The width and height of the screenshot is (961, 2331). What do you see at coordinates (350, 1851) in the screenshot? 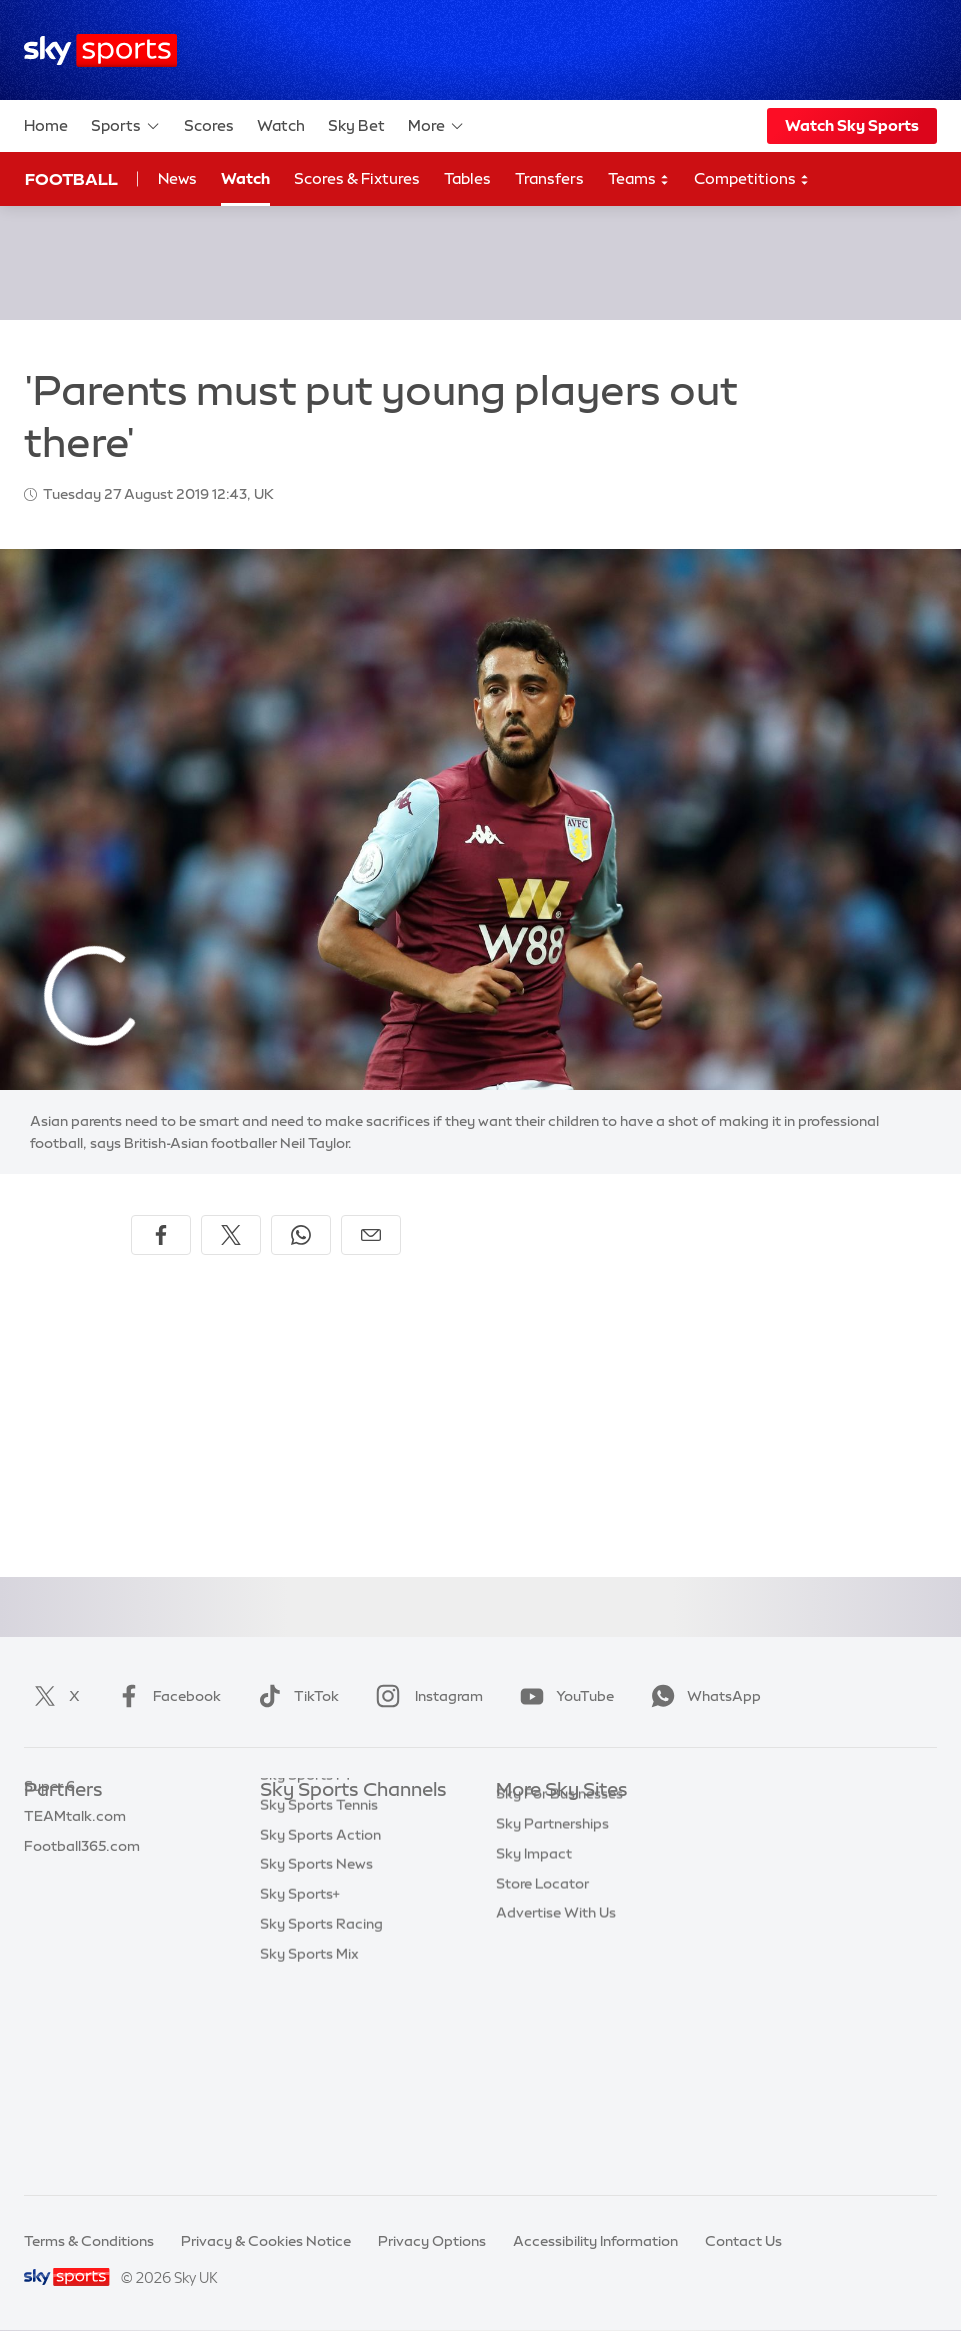
I see `Sky Sports Premier League` at bounding box center [350, 1851].